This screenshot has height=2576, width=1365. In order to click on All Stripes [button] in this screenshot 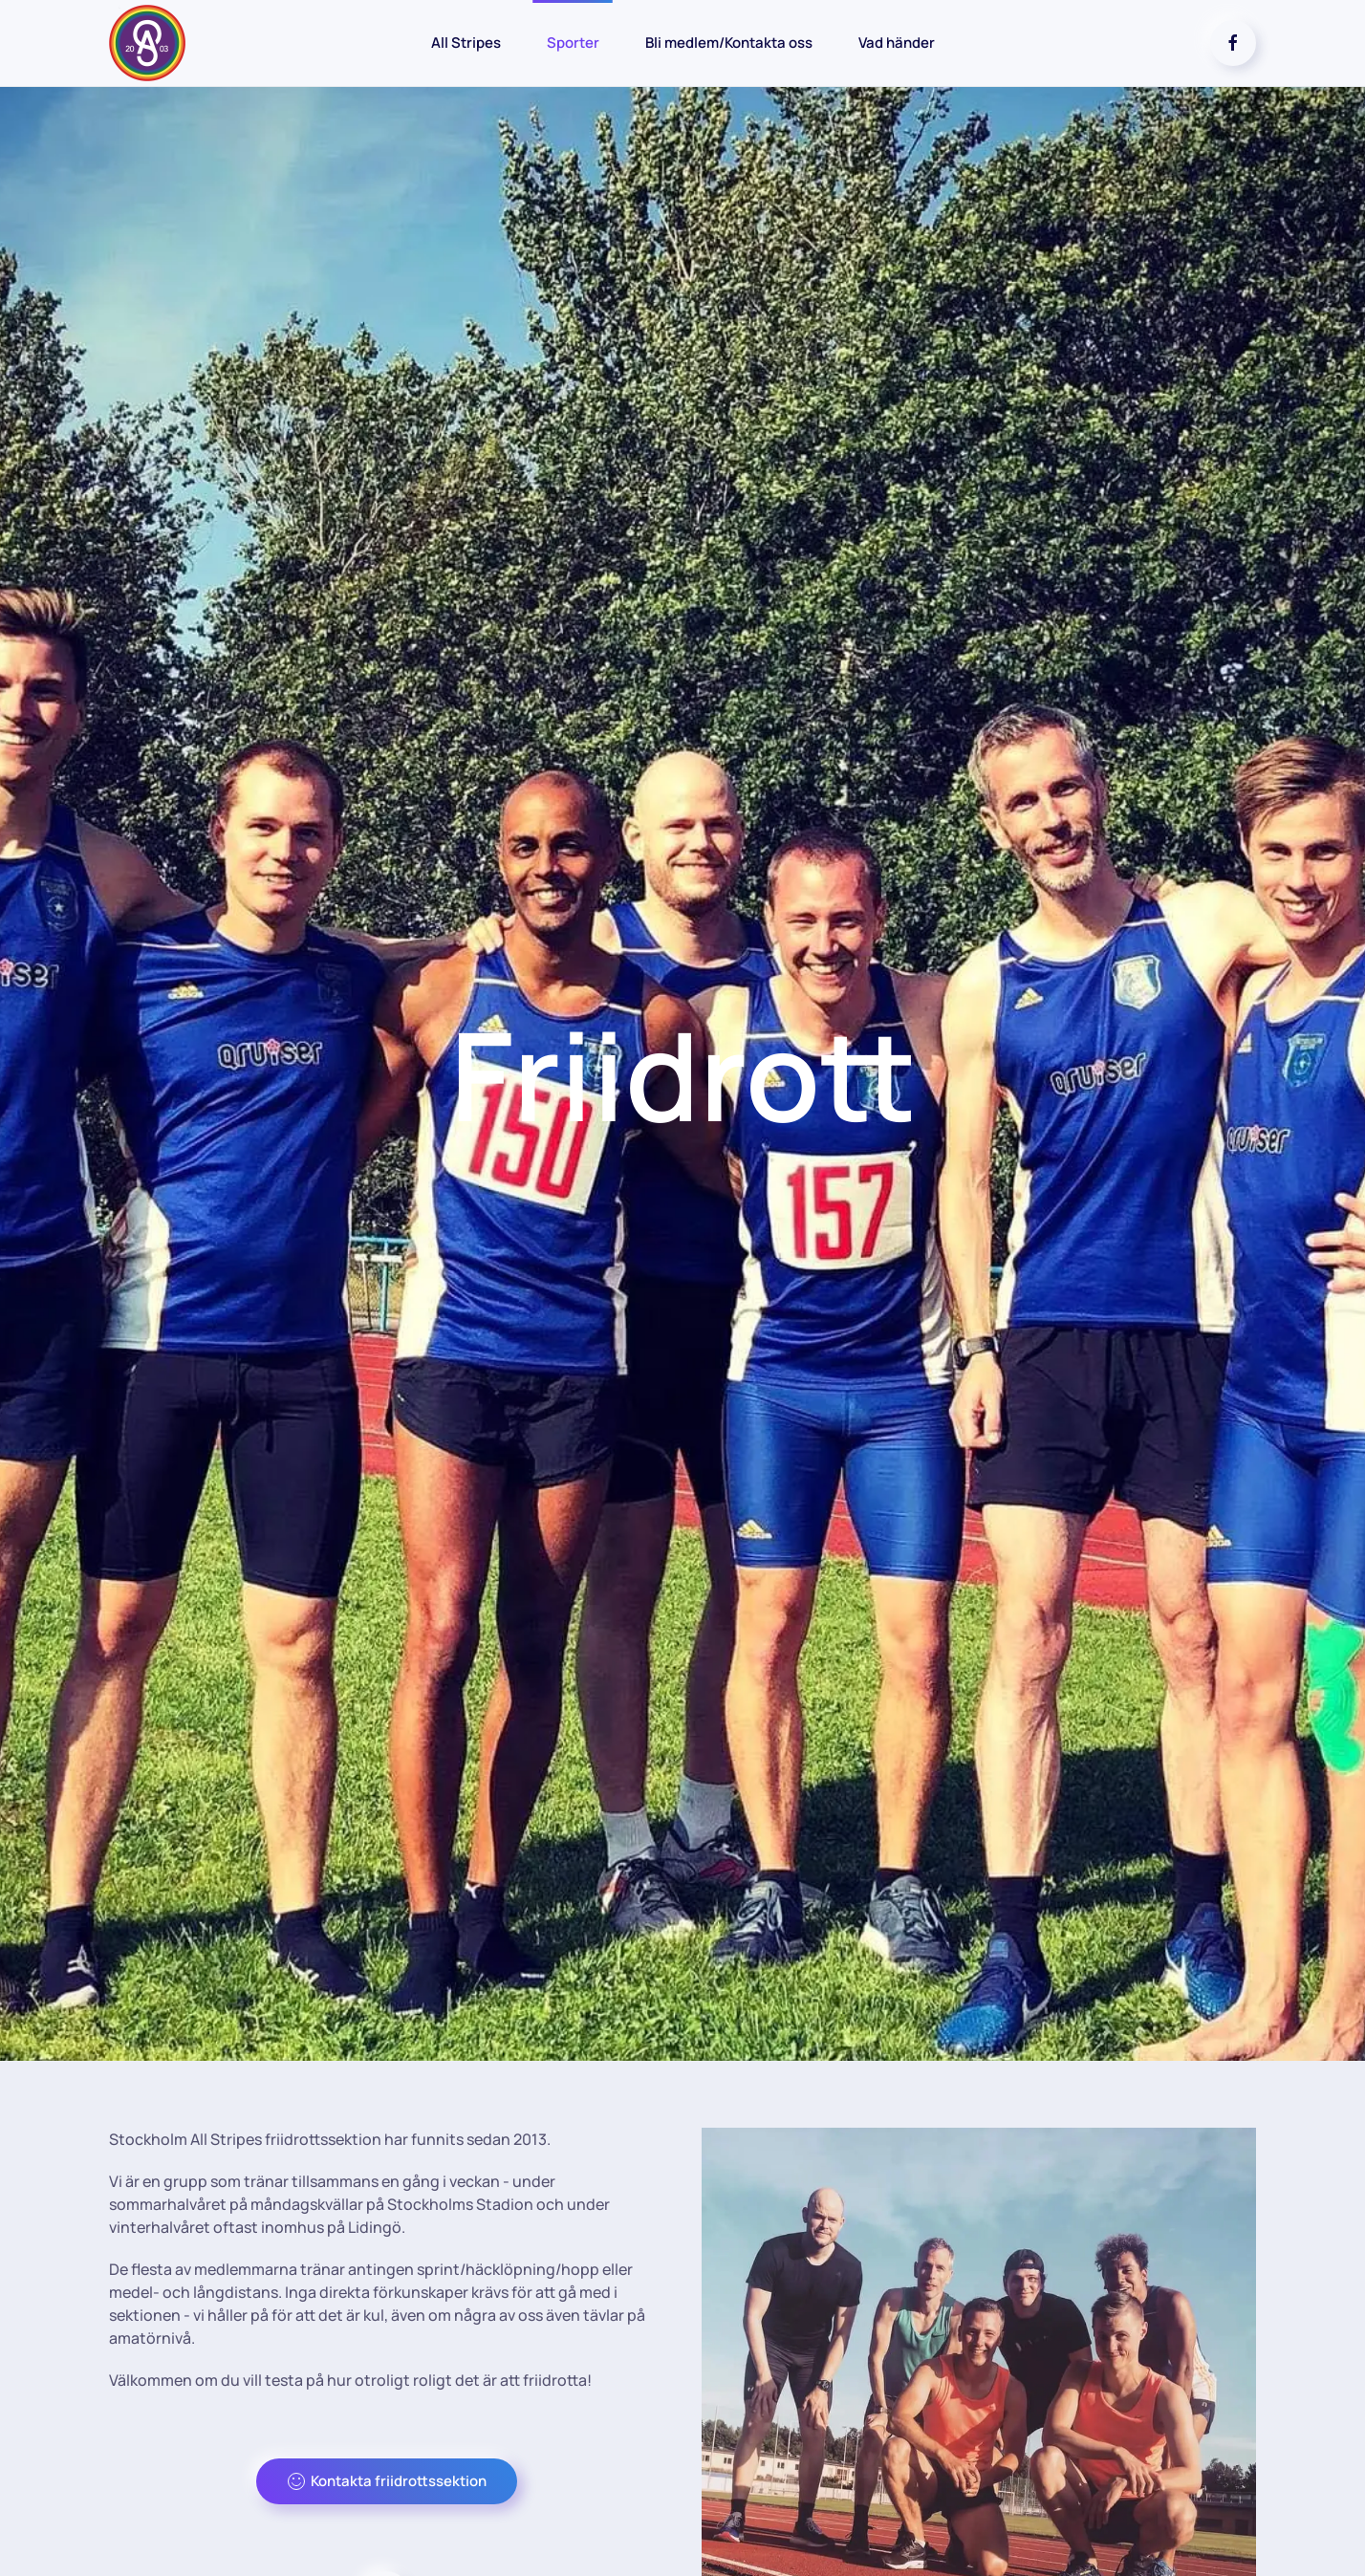, I will do `click(466, 42)`.